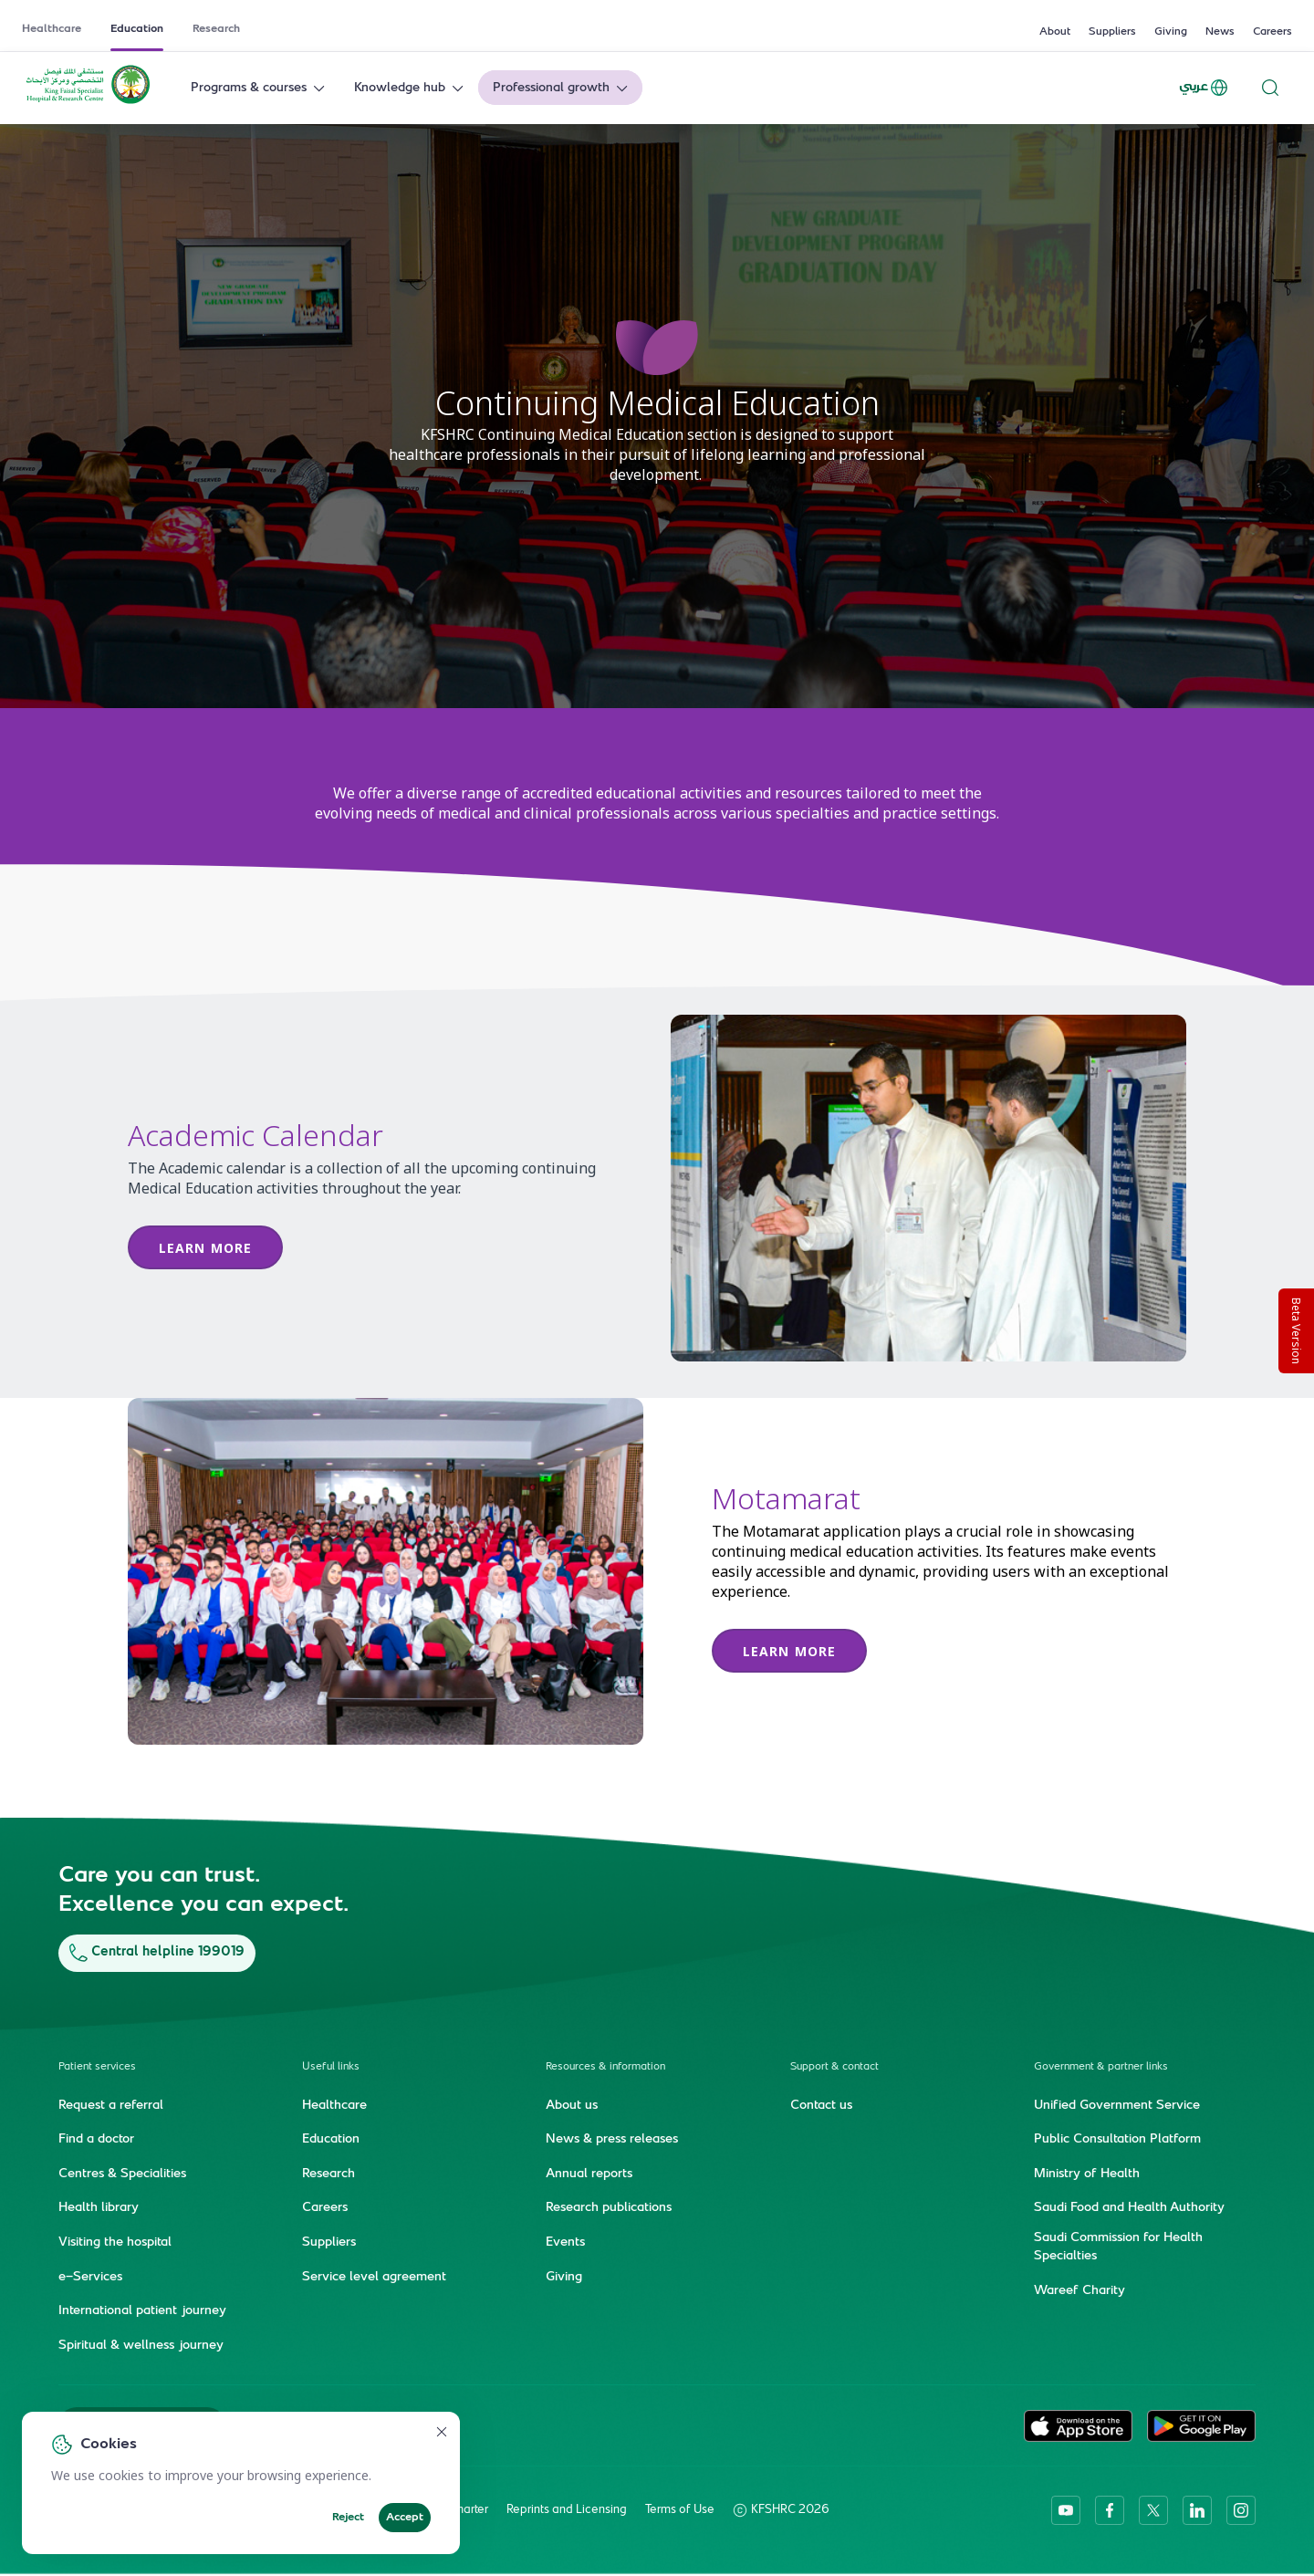  What do you see at coordinates (1087, 2173) in the screenshot?
I see `Ministry of Health` at bounding box center [1087, 2173].